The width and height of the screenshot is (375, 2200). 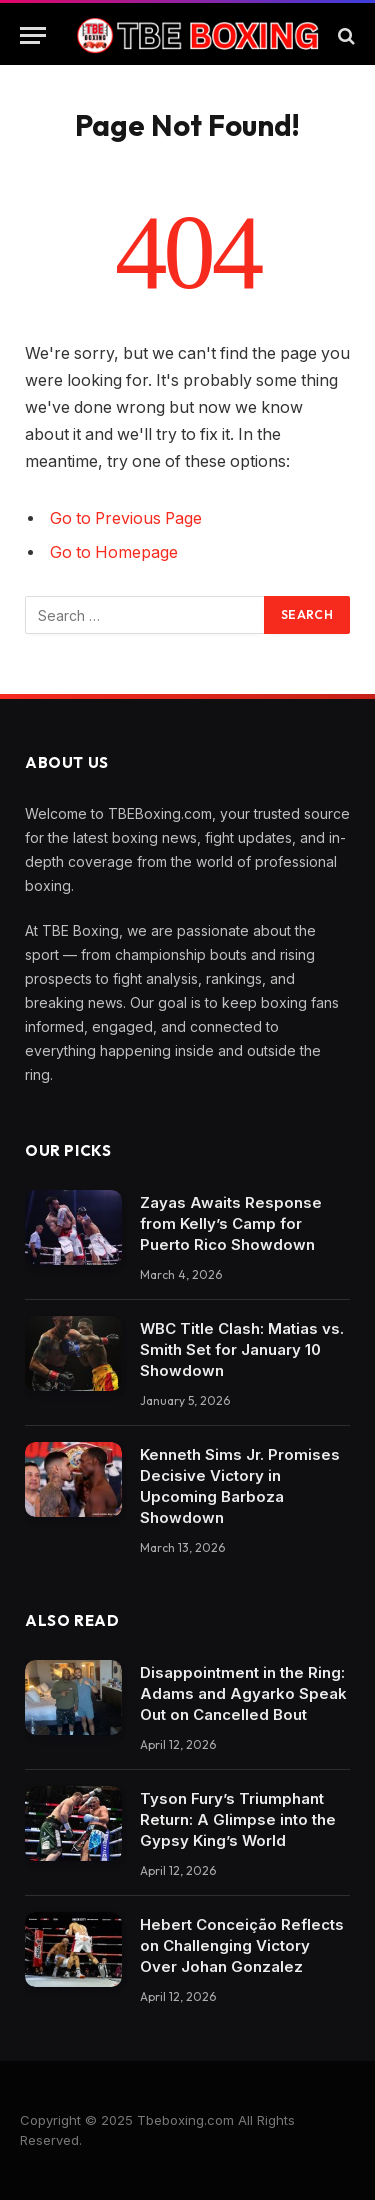 What do you see at coordinates (243, 1693) in the screenshot?
I see `Disappointment in the Ring: Adams and Agyarko Speak Out on Cancelled Bout` at bounding box center [243, 1693].